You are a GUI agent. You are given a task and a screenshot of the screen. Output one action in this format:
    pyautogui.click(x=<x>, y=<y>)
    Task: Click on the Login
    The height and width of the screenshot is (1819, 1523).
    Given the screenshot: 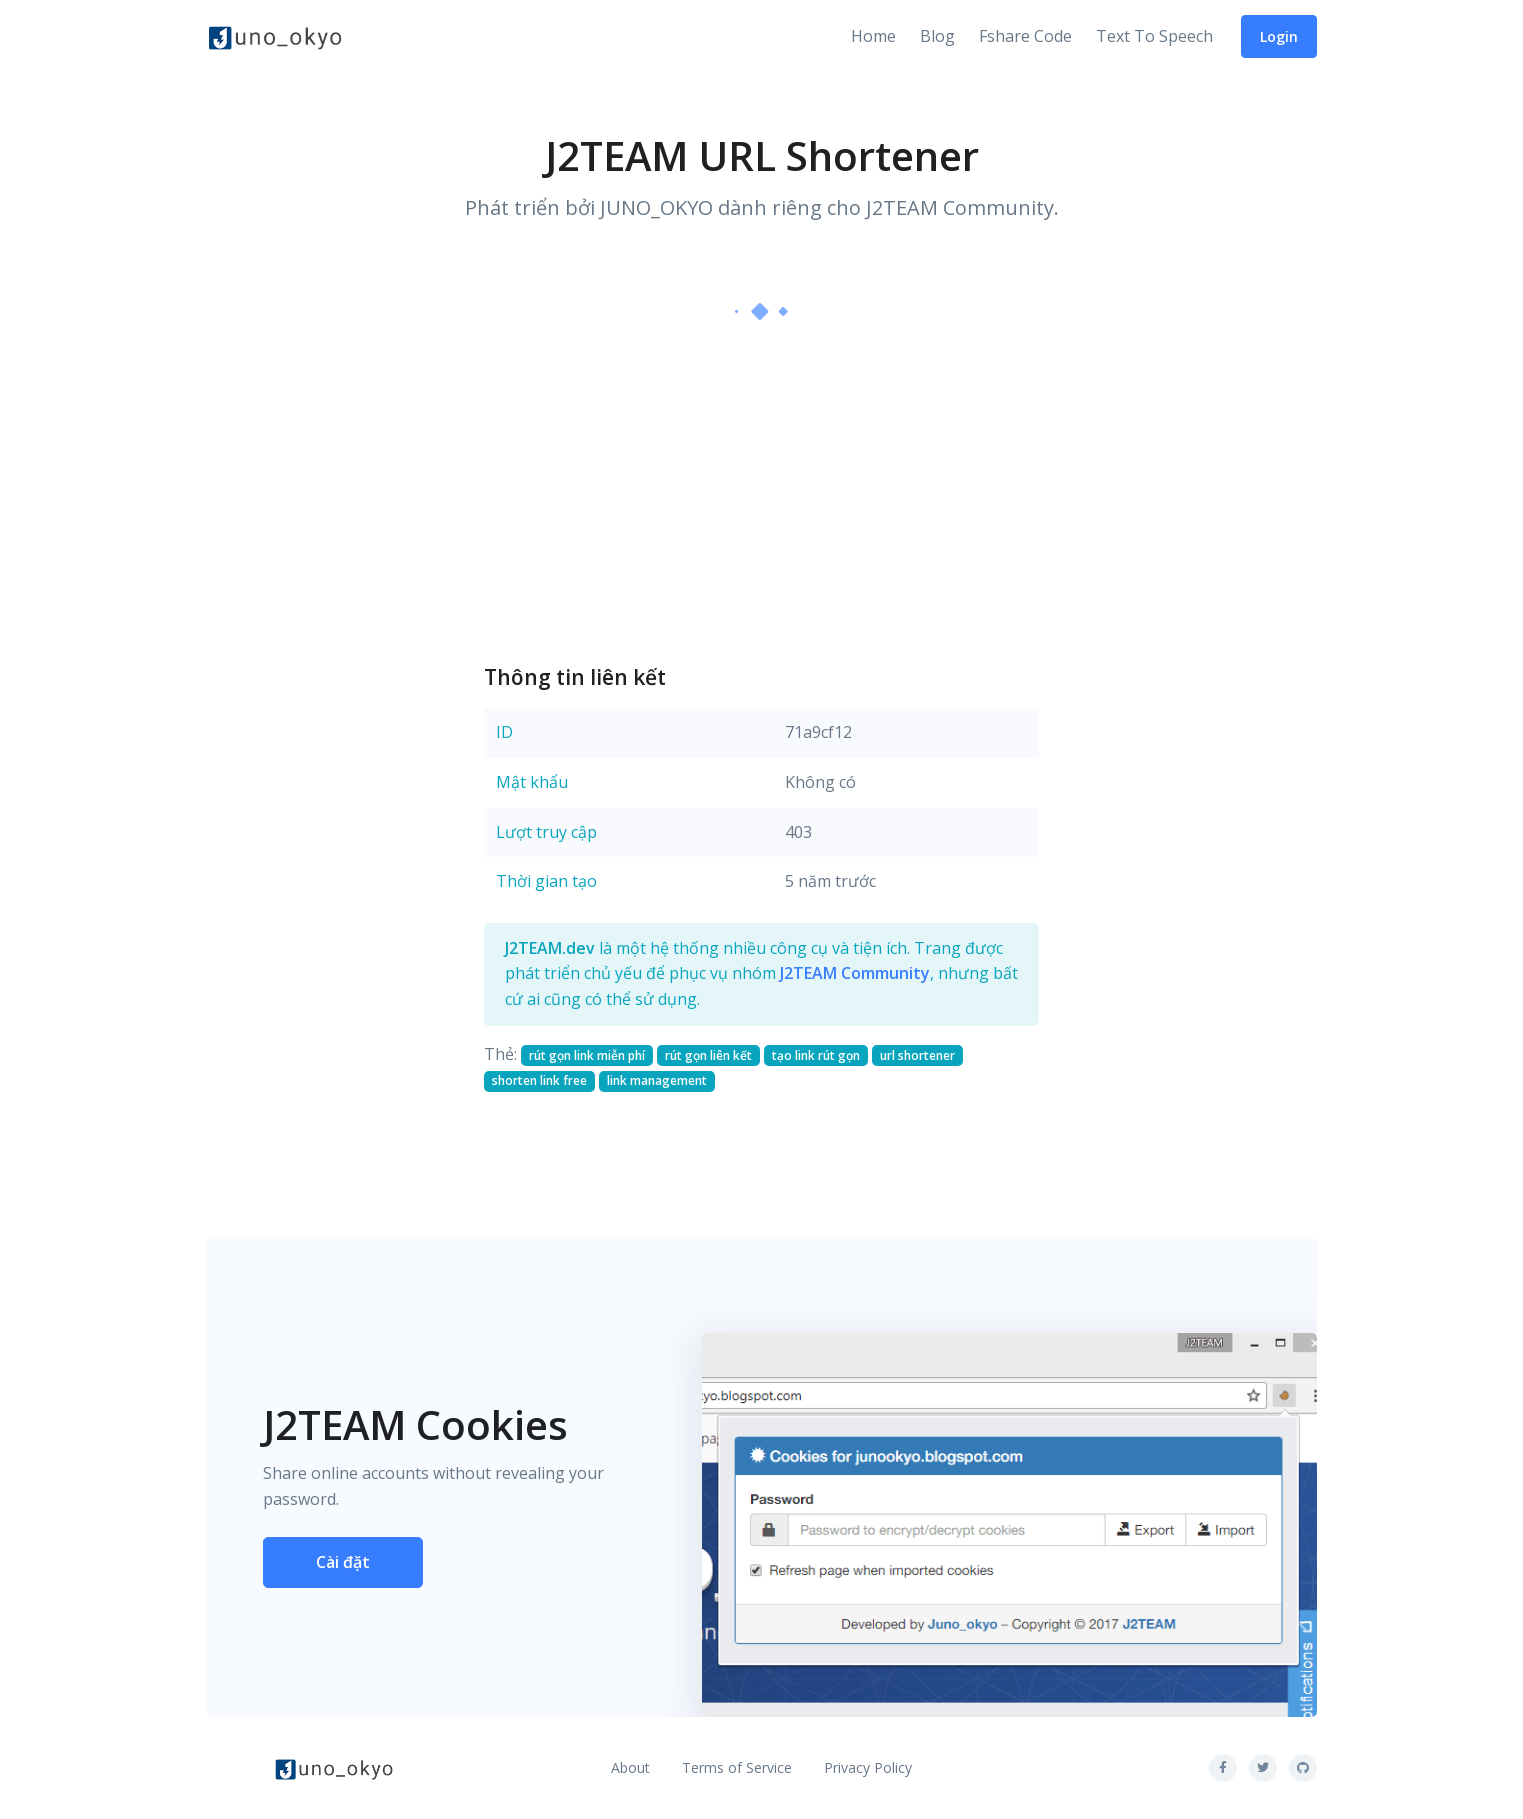 What is the action you would take?
    pyautogui.click(x=1279, y=36)
    